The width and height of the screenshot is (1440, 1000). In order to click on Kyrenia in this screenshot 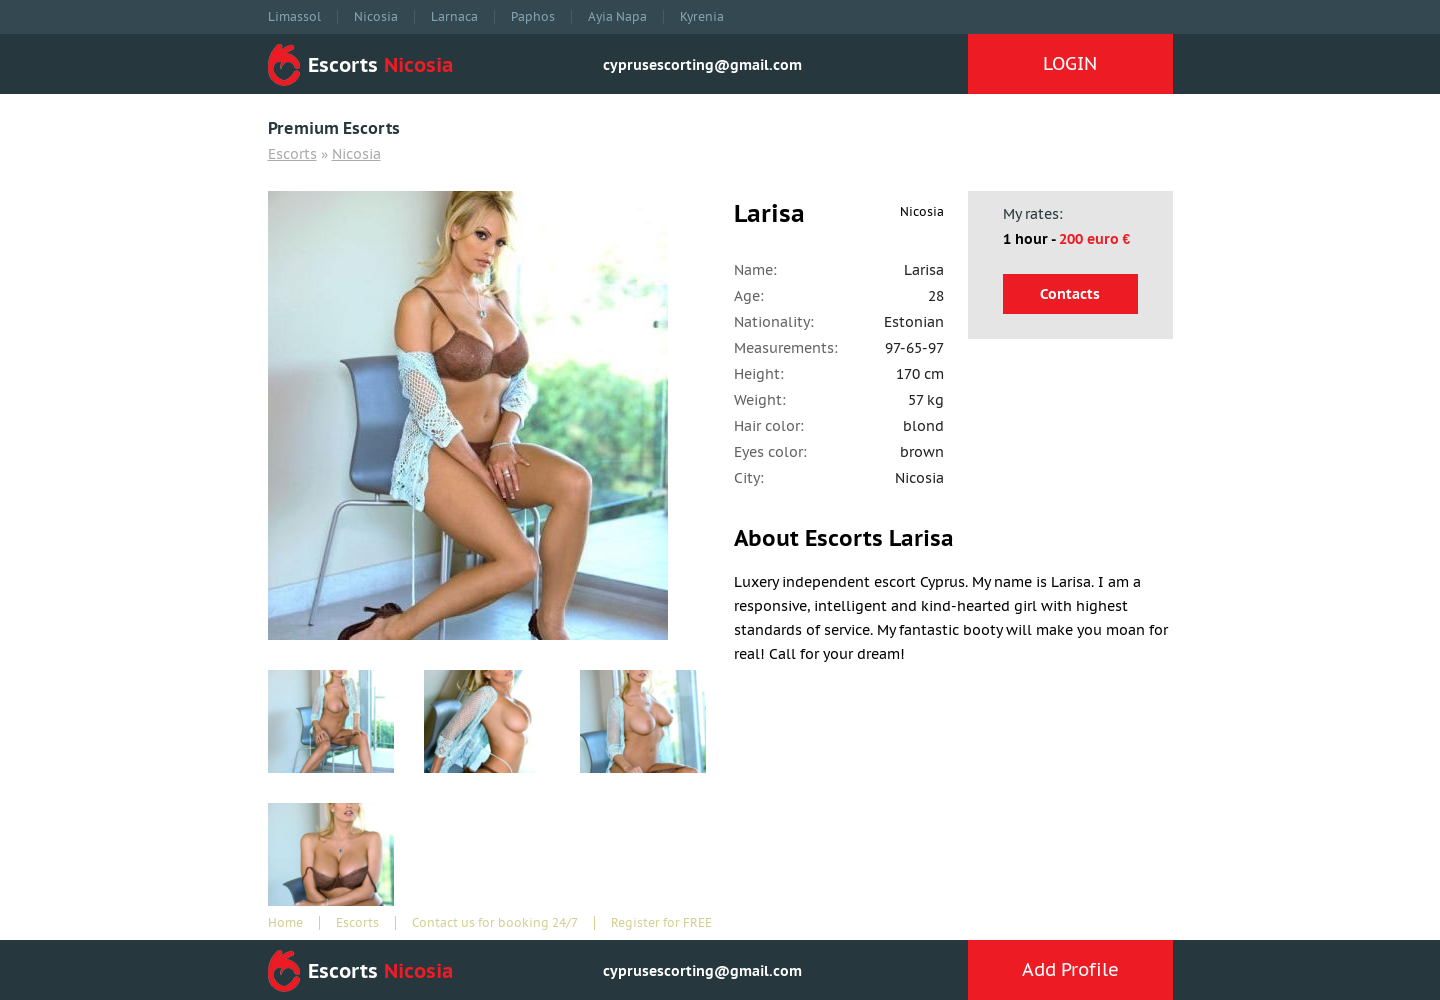, I will do `click(702, 17)`.